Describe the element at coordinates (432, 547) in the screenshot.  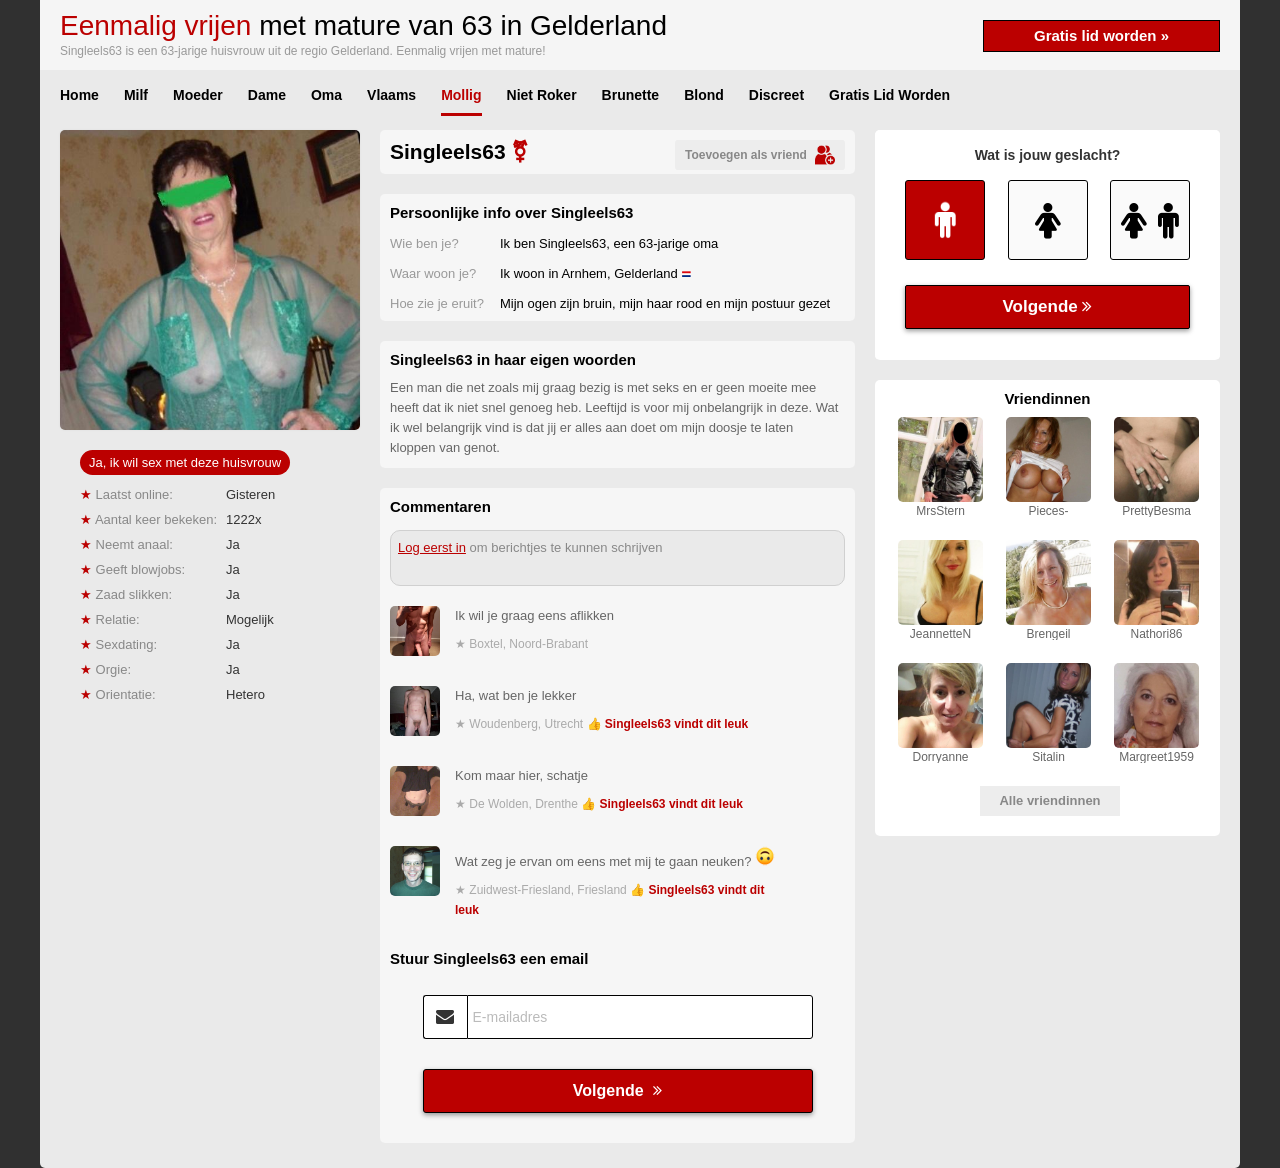
I see `Log eerst in` at that location.